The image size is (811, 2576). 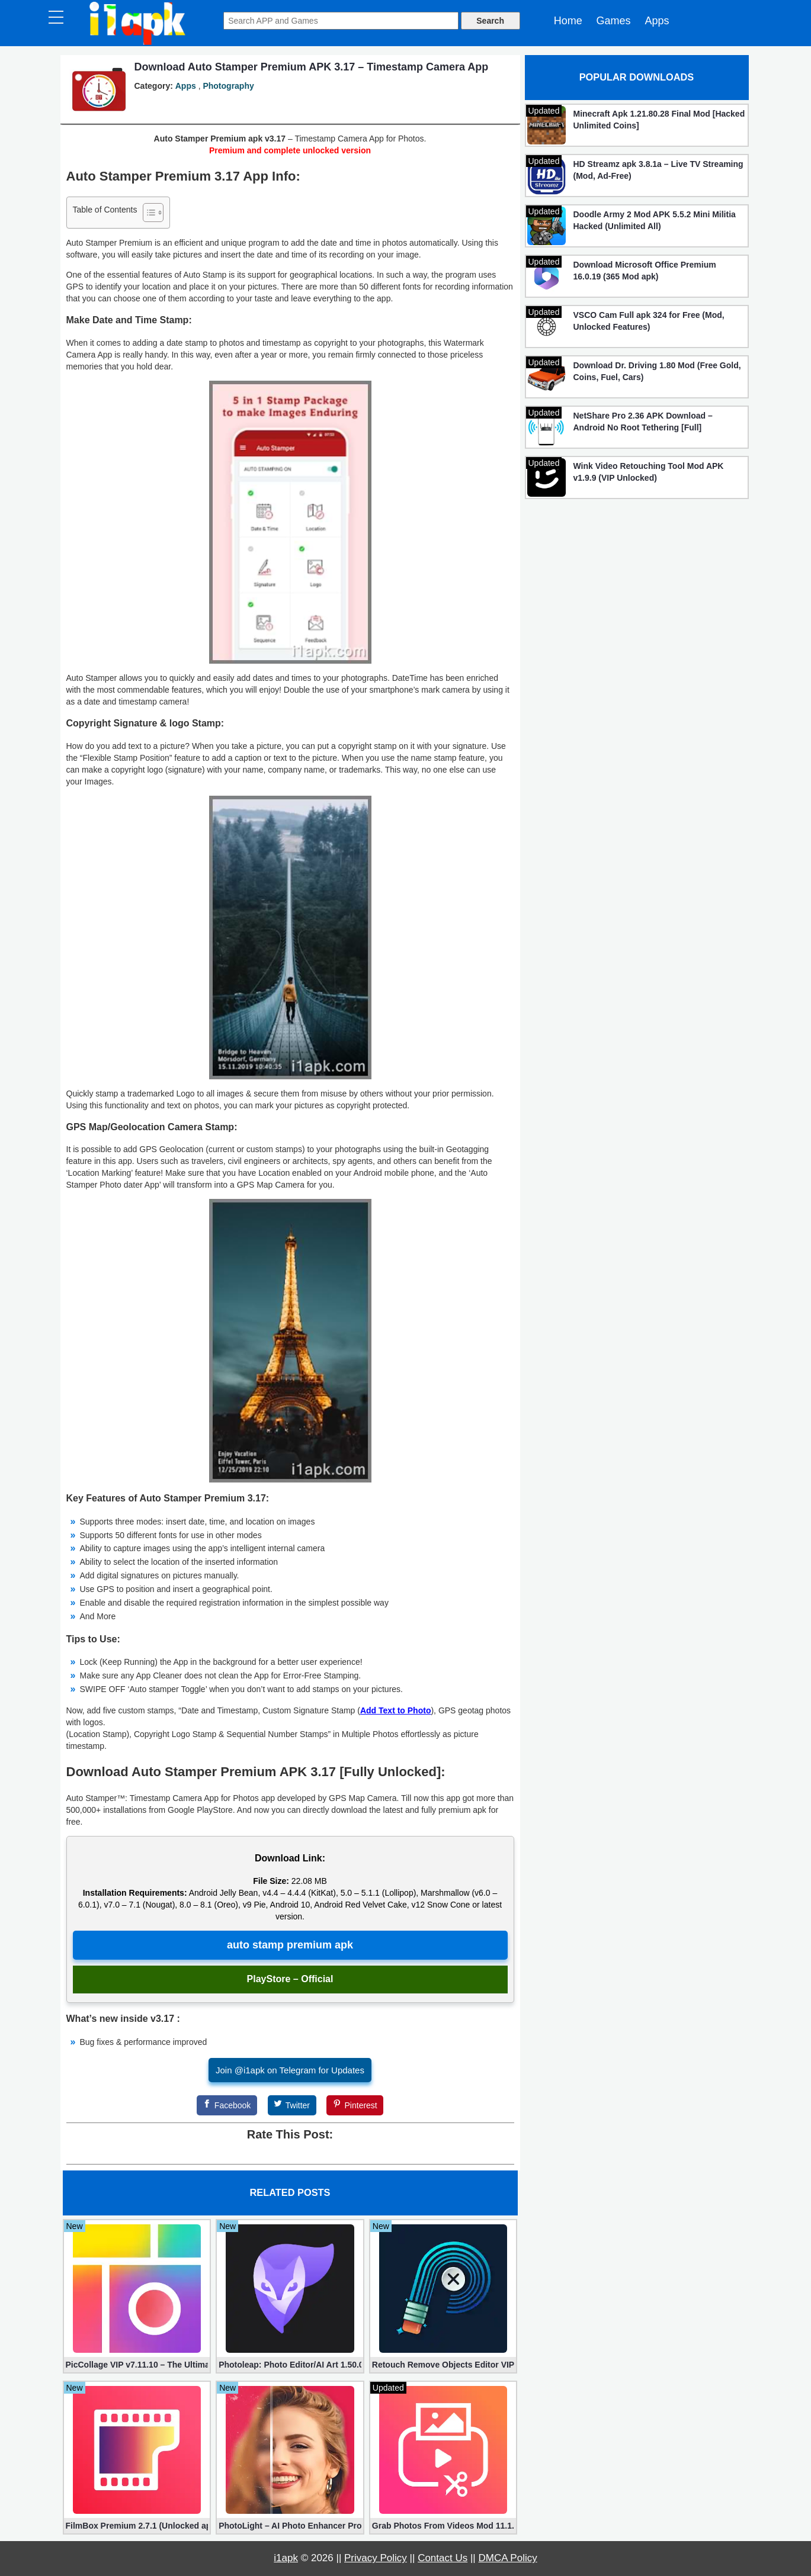 What do you see at coordinates (137, 2525) in the screenshot?
I see `FilmBox Premium 2.7.1 (Unlocked apk)` at bounding box center [137, 2525].